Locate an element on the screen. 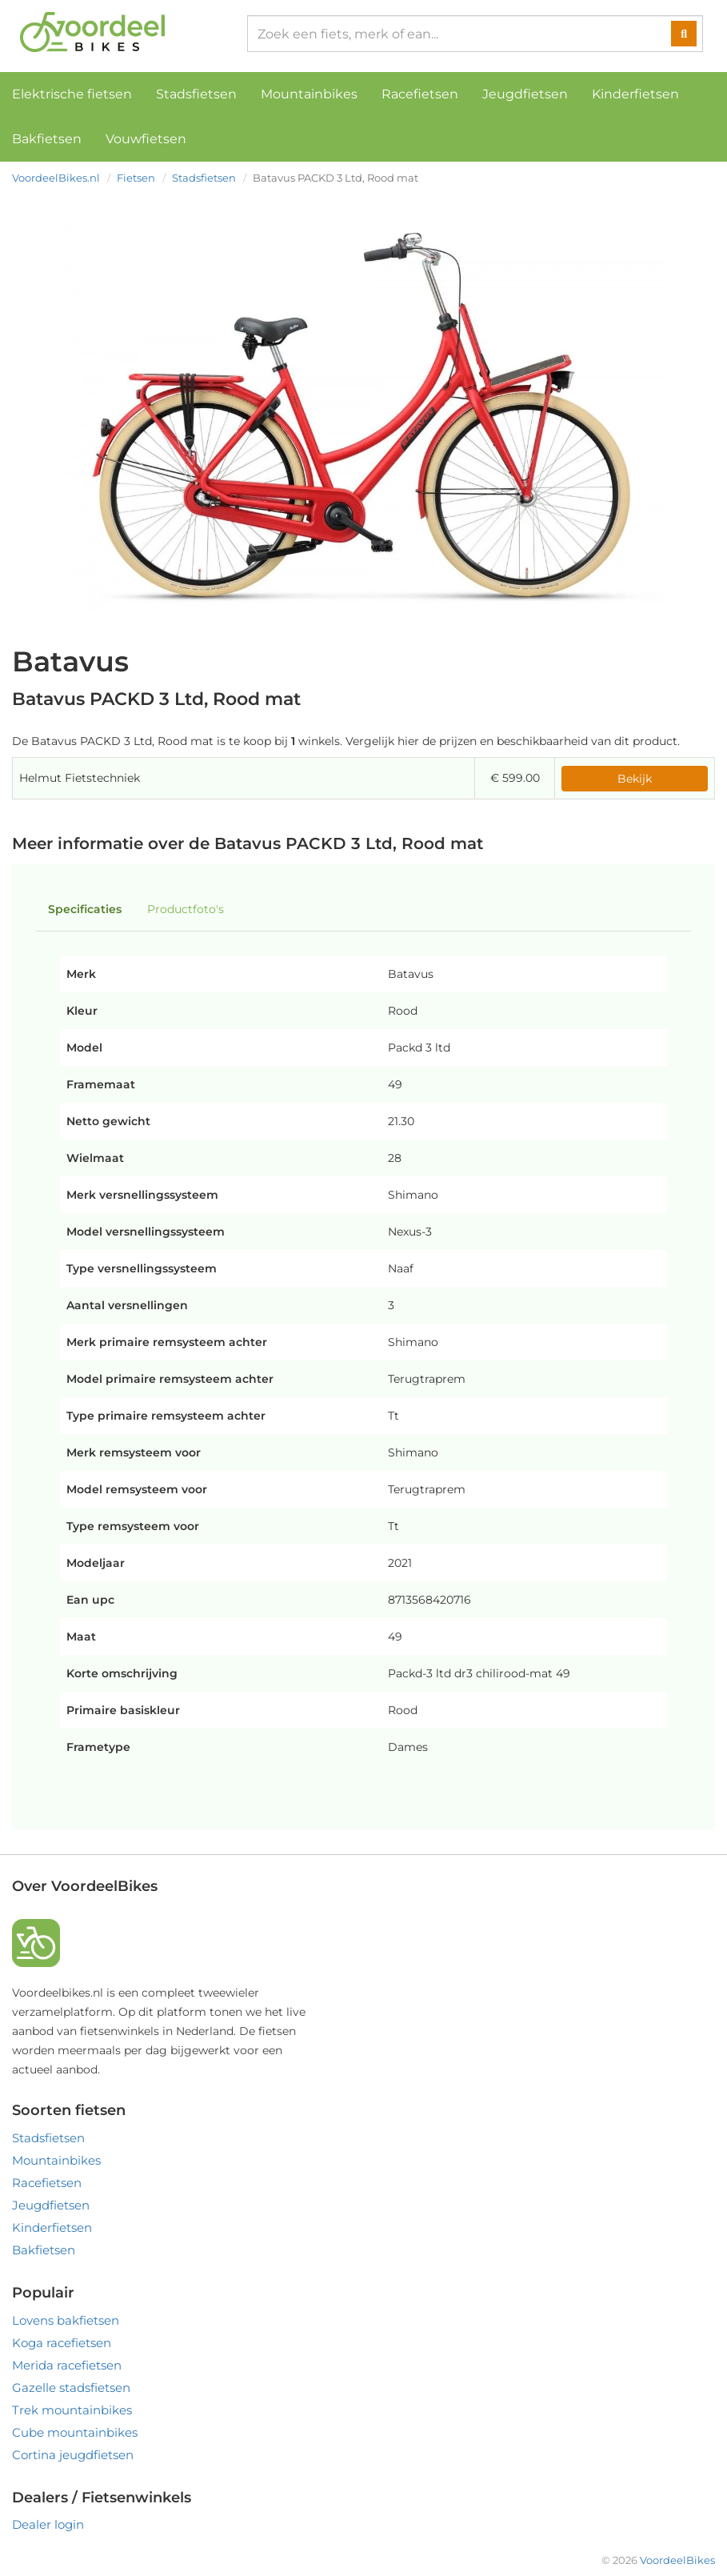 The width and height of the screenshot is (727, 2576). Gazelle stadsfietsen is located at coordinates (71, 2387).